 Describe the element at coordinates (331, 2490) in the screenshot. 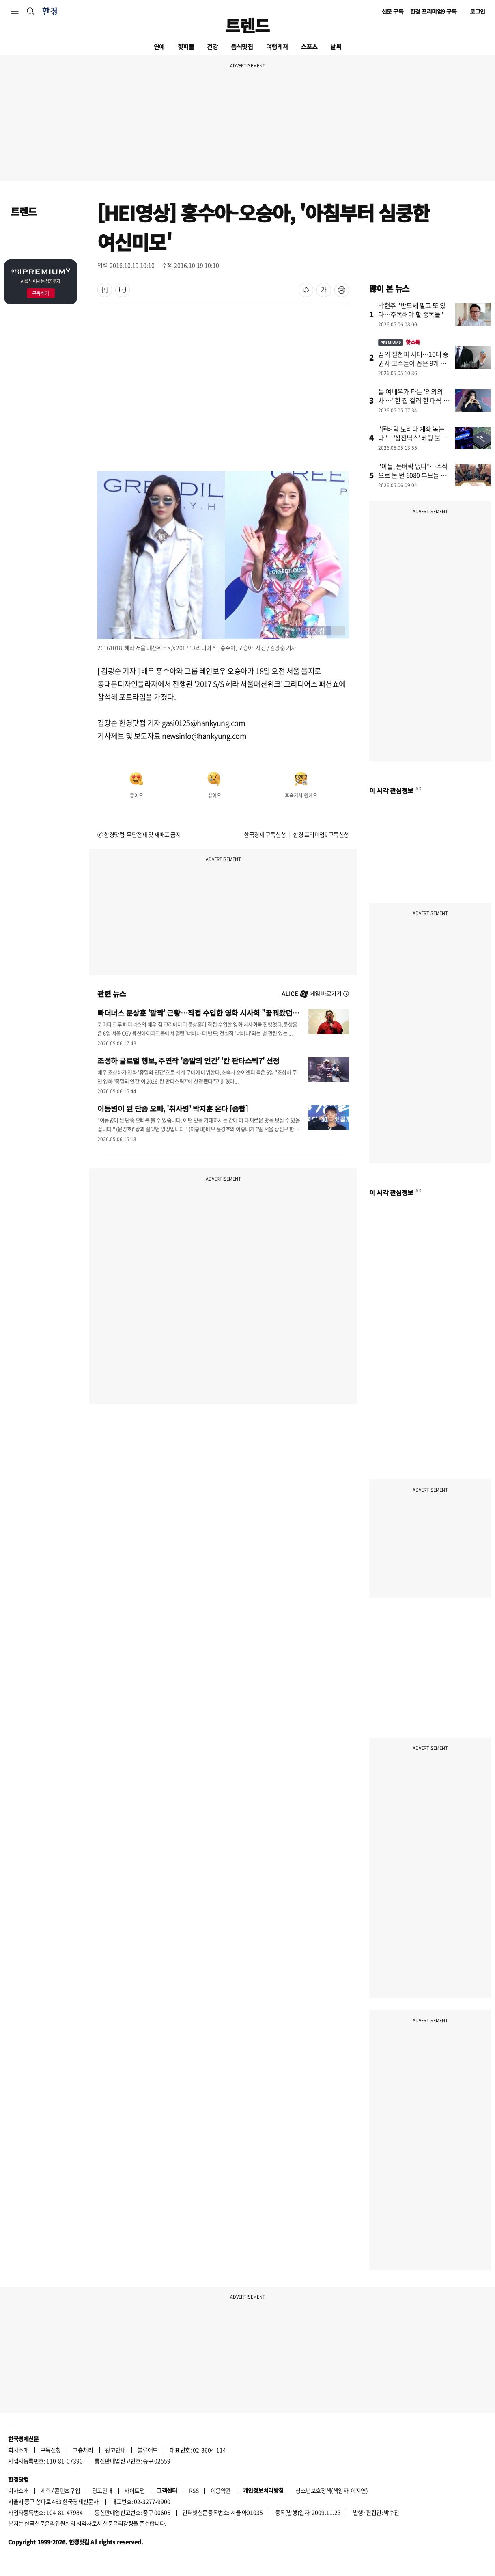

I see `청소년보호정책(책임자: 이지연)` at that location.